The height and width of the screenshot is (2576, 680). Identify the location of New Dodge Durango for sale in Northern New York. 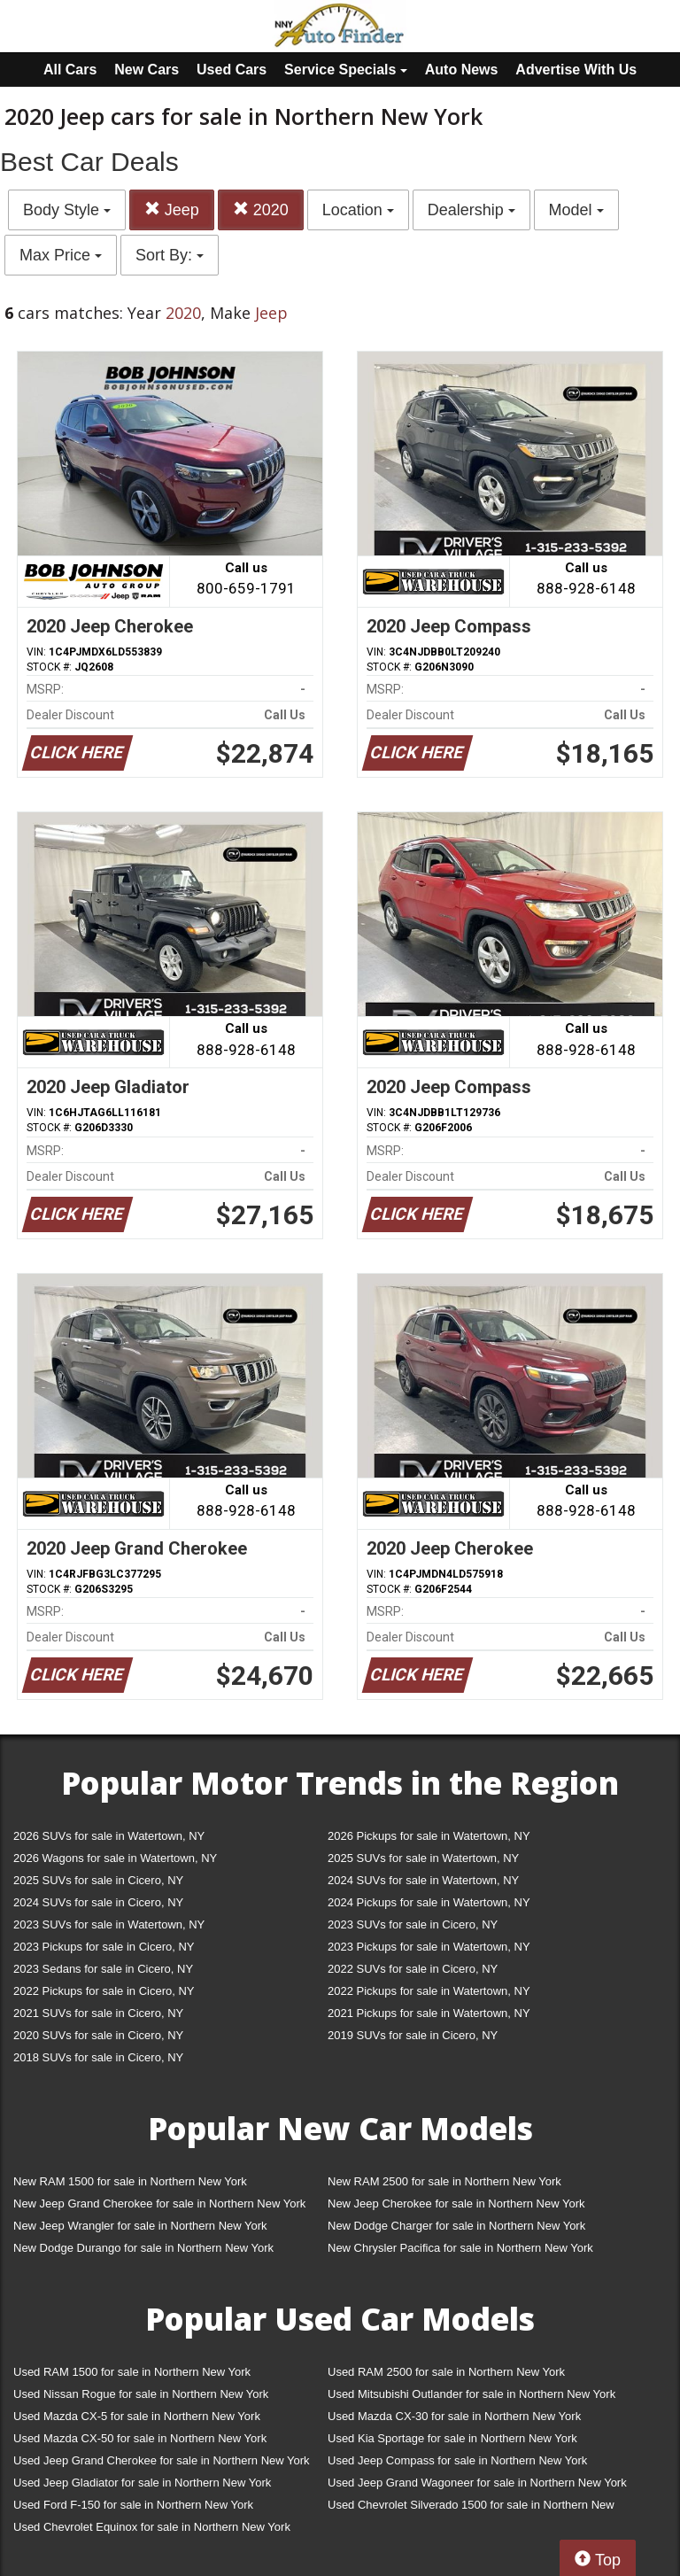
(143, 2247).